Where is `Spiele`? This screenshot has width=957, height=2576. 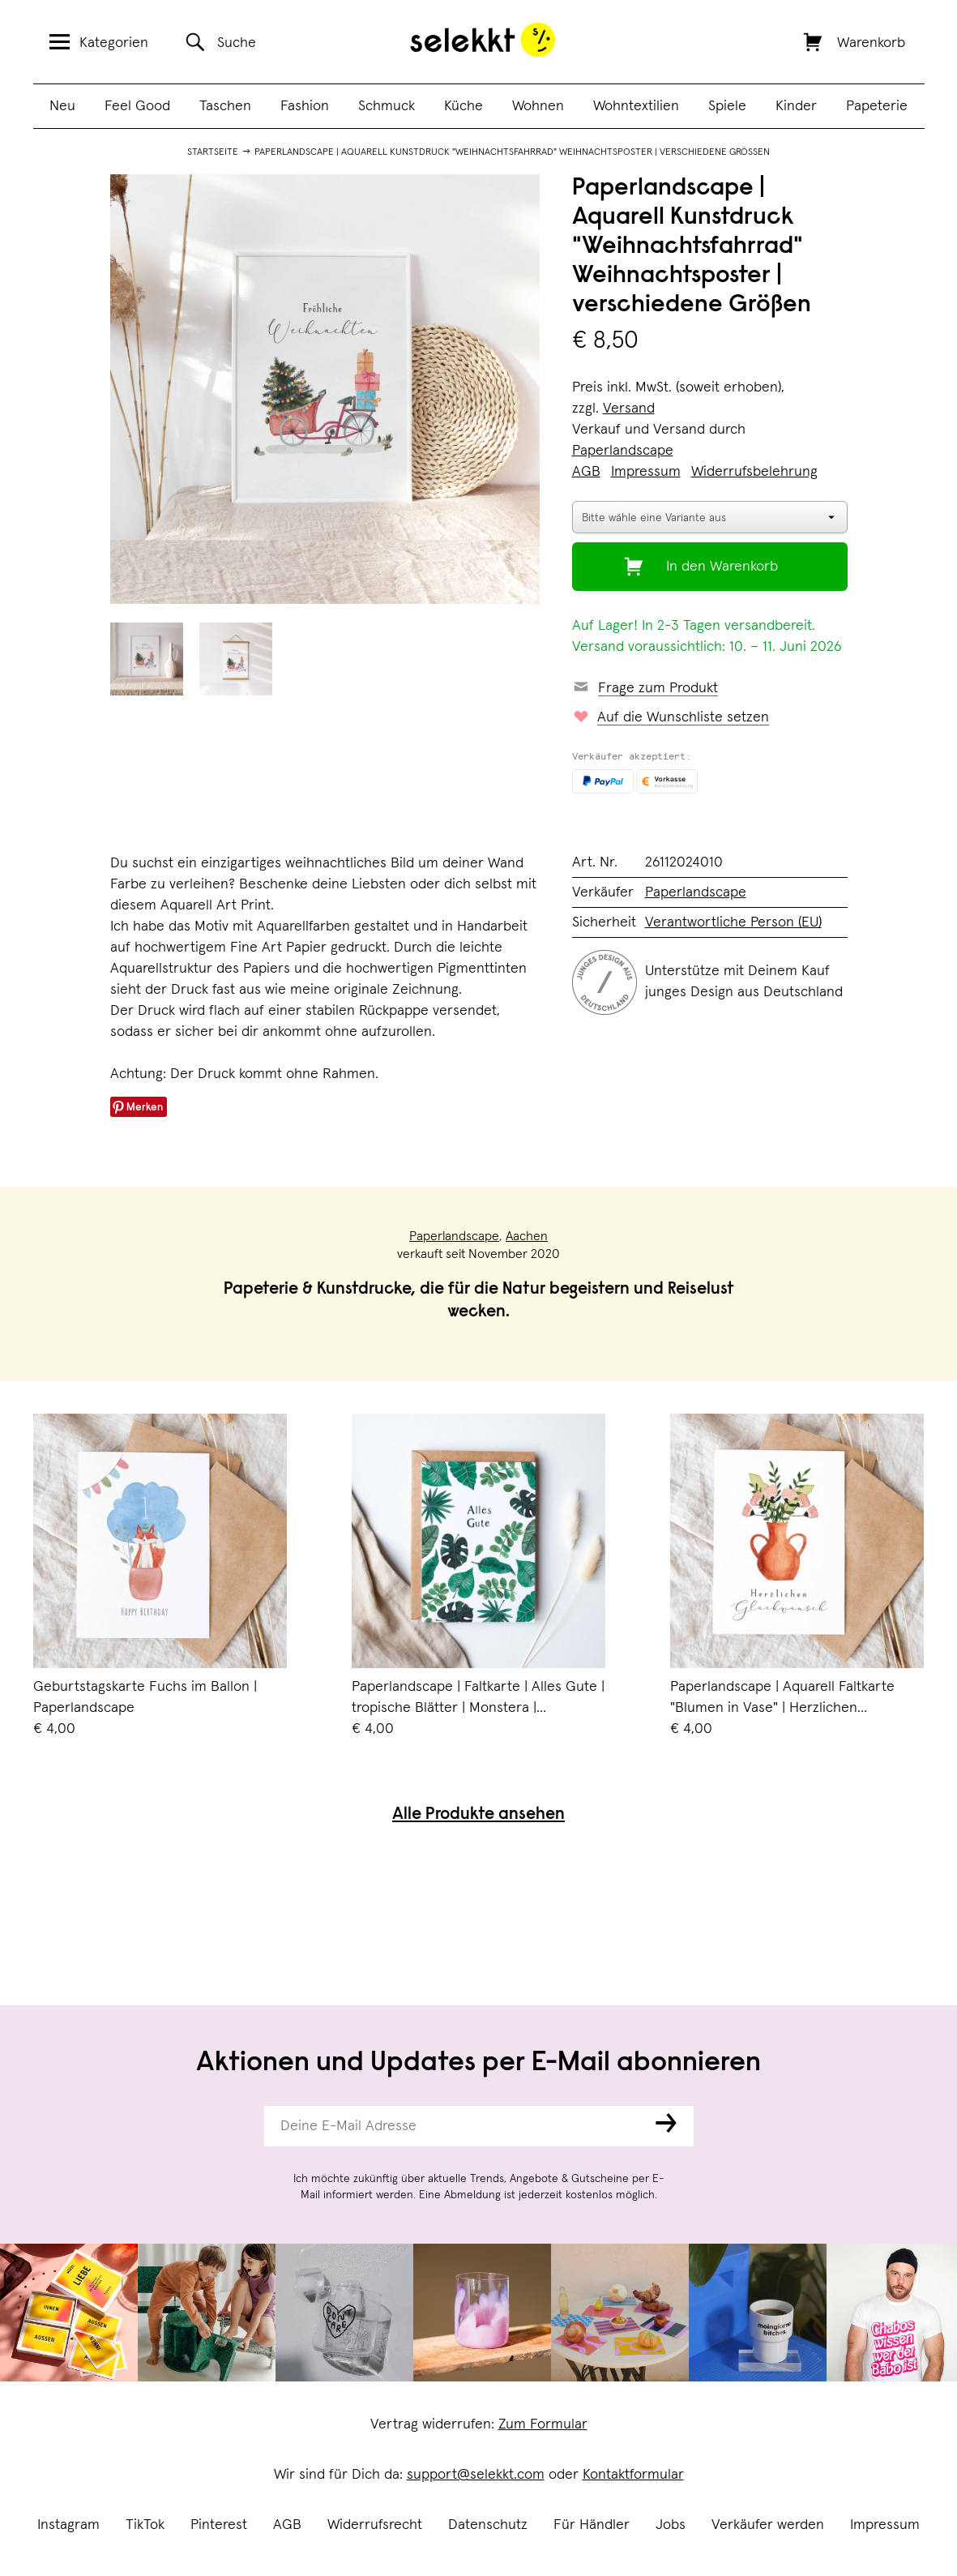 Spiele is located at coordinates (727, 106).